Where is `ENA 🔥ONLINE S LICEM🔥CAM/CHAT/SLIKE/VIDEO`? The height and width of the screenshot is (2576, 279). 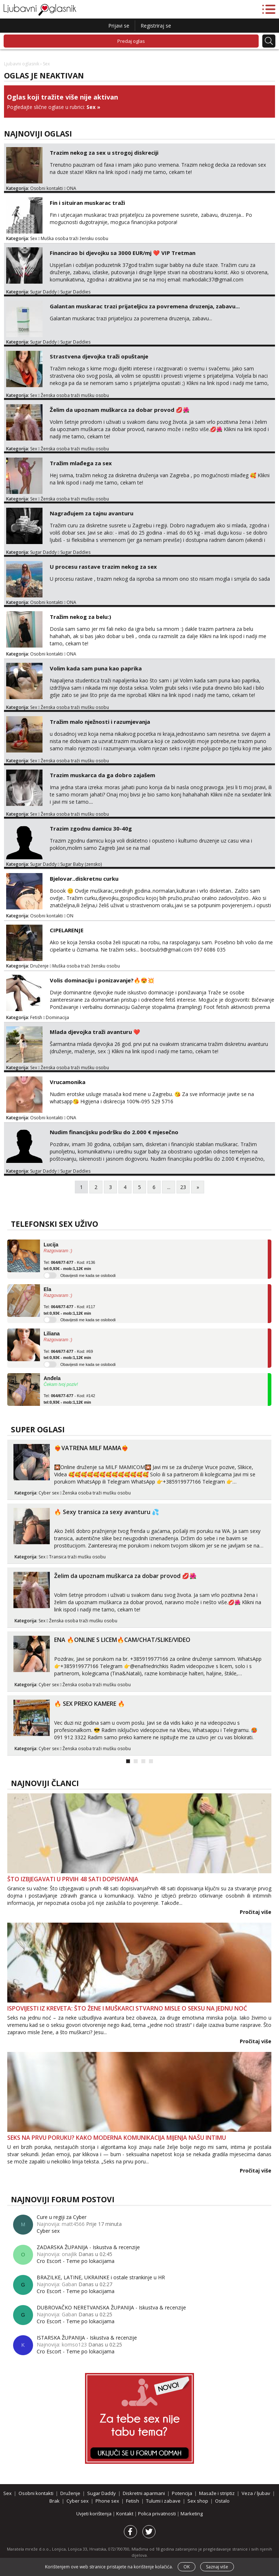
ENA 🔥ONLINE S LICEM🔥CAM/CHAT/SLIKE/VIDEO is located at coordinates (122, 1640).